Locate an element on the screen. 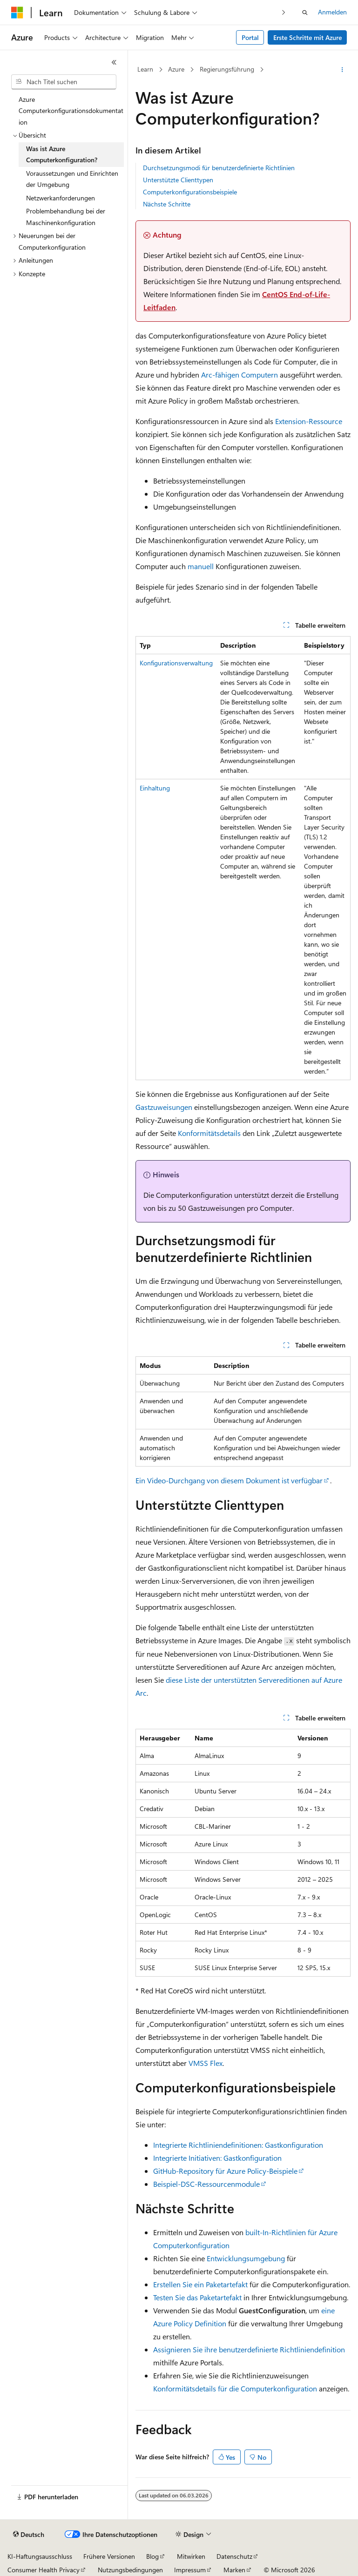  Netzwerkanforderungen [treeitem] is located at coordinates (60, 197).